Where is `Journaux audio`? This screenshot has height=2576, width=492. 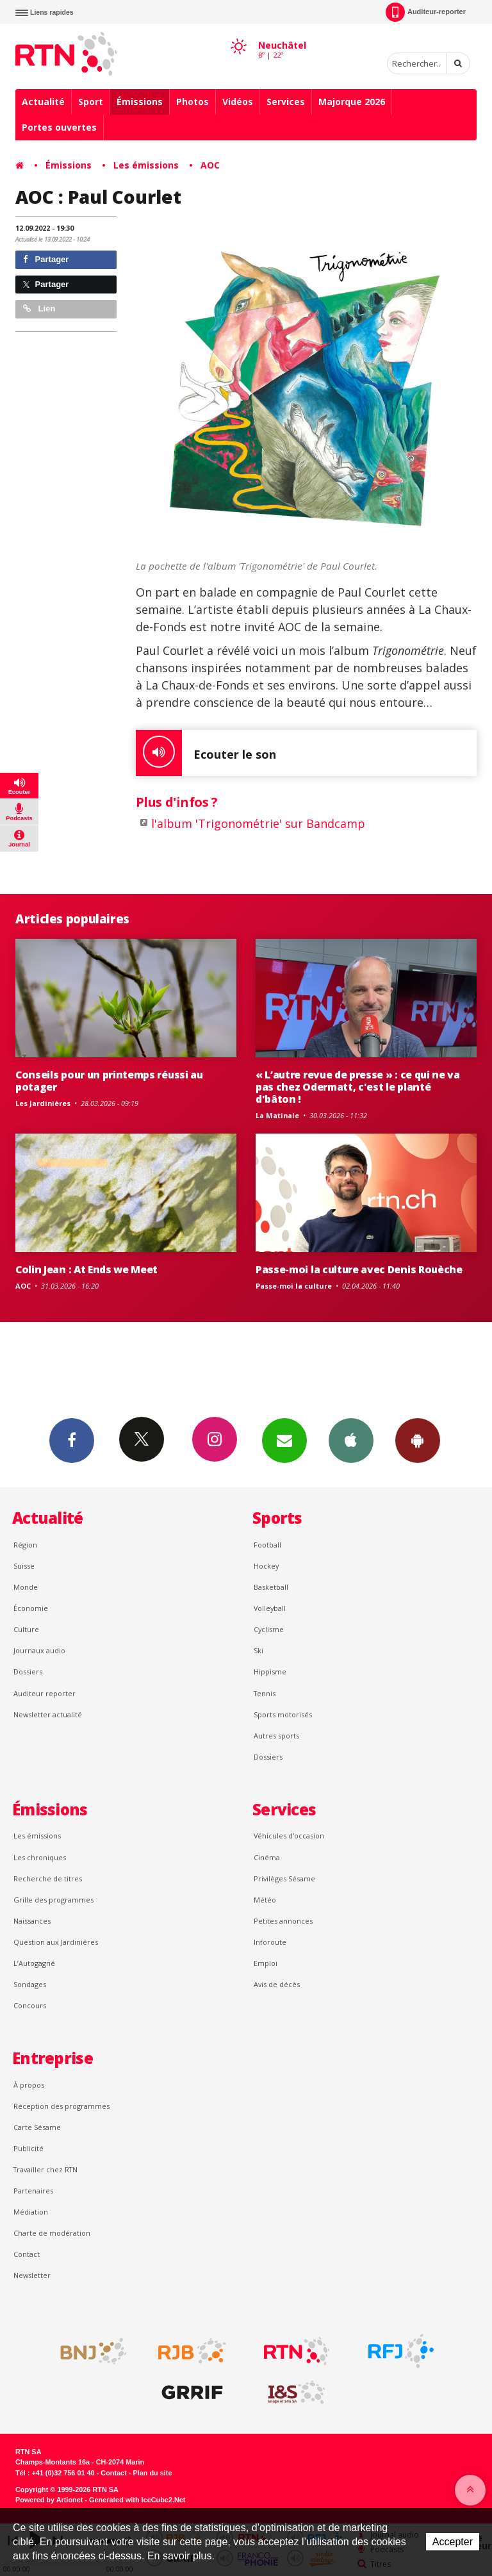 Journaux audio is located at coordinates (39, 1650).